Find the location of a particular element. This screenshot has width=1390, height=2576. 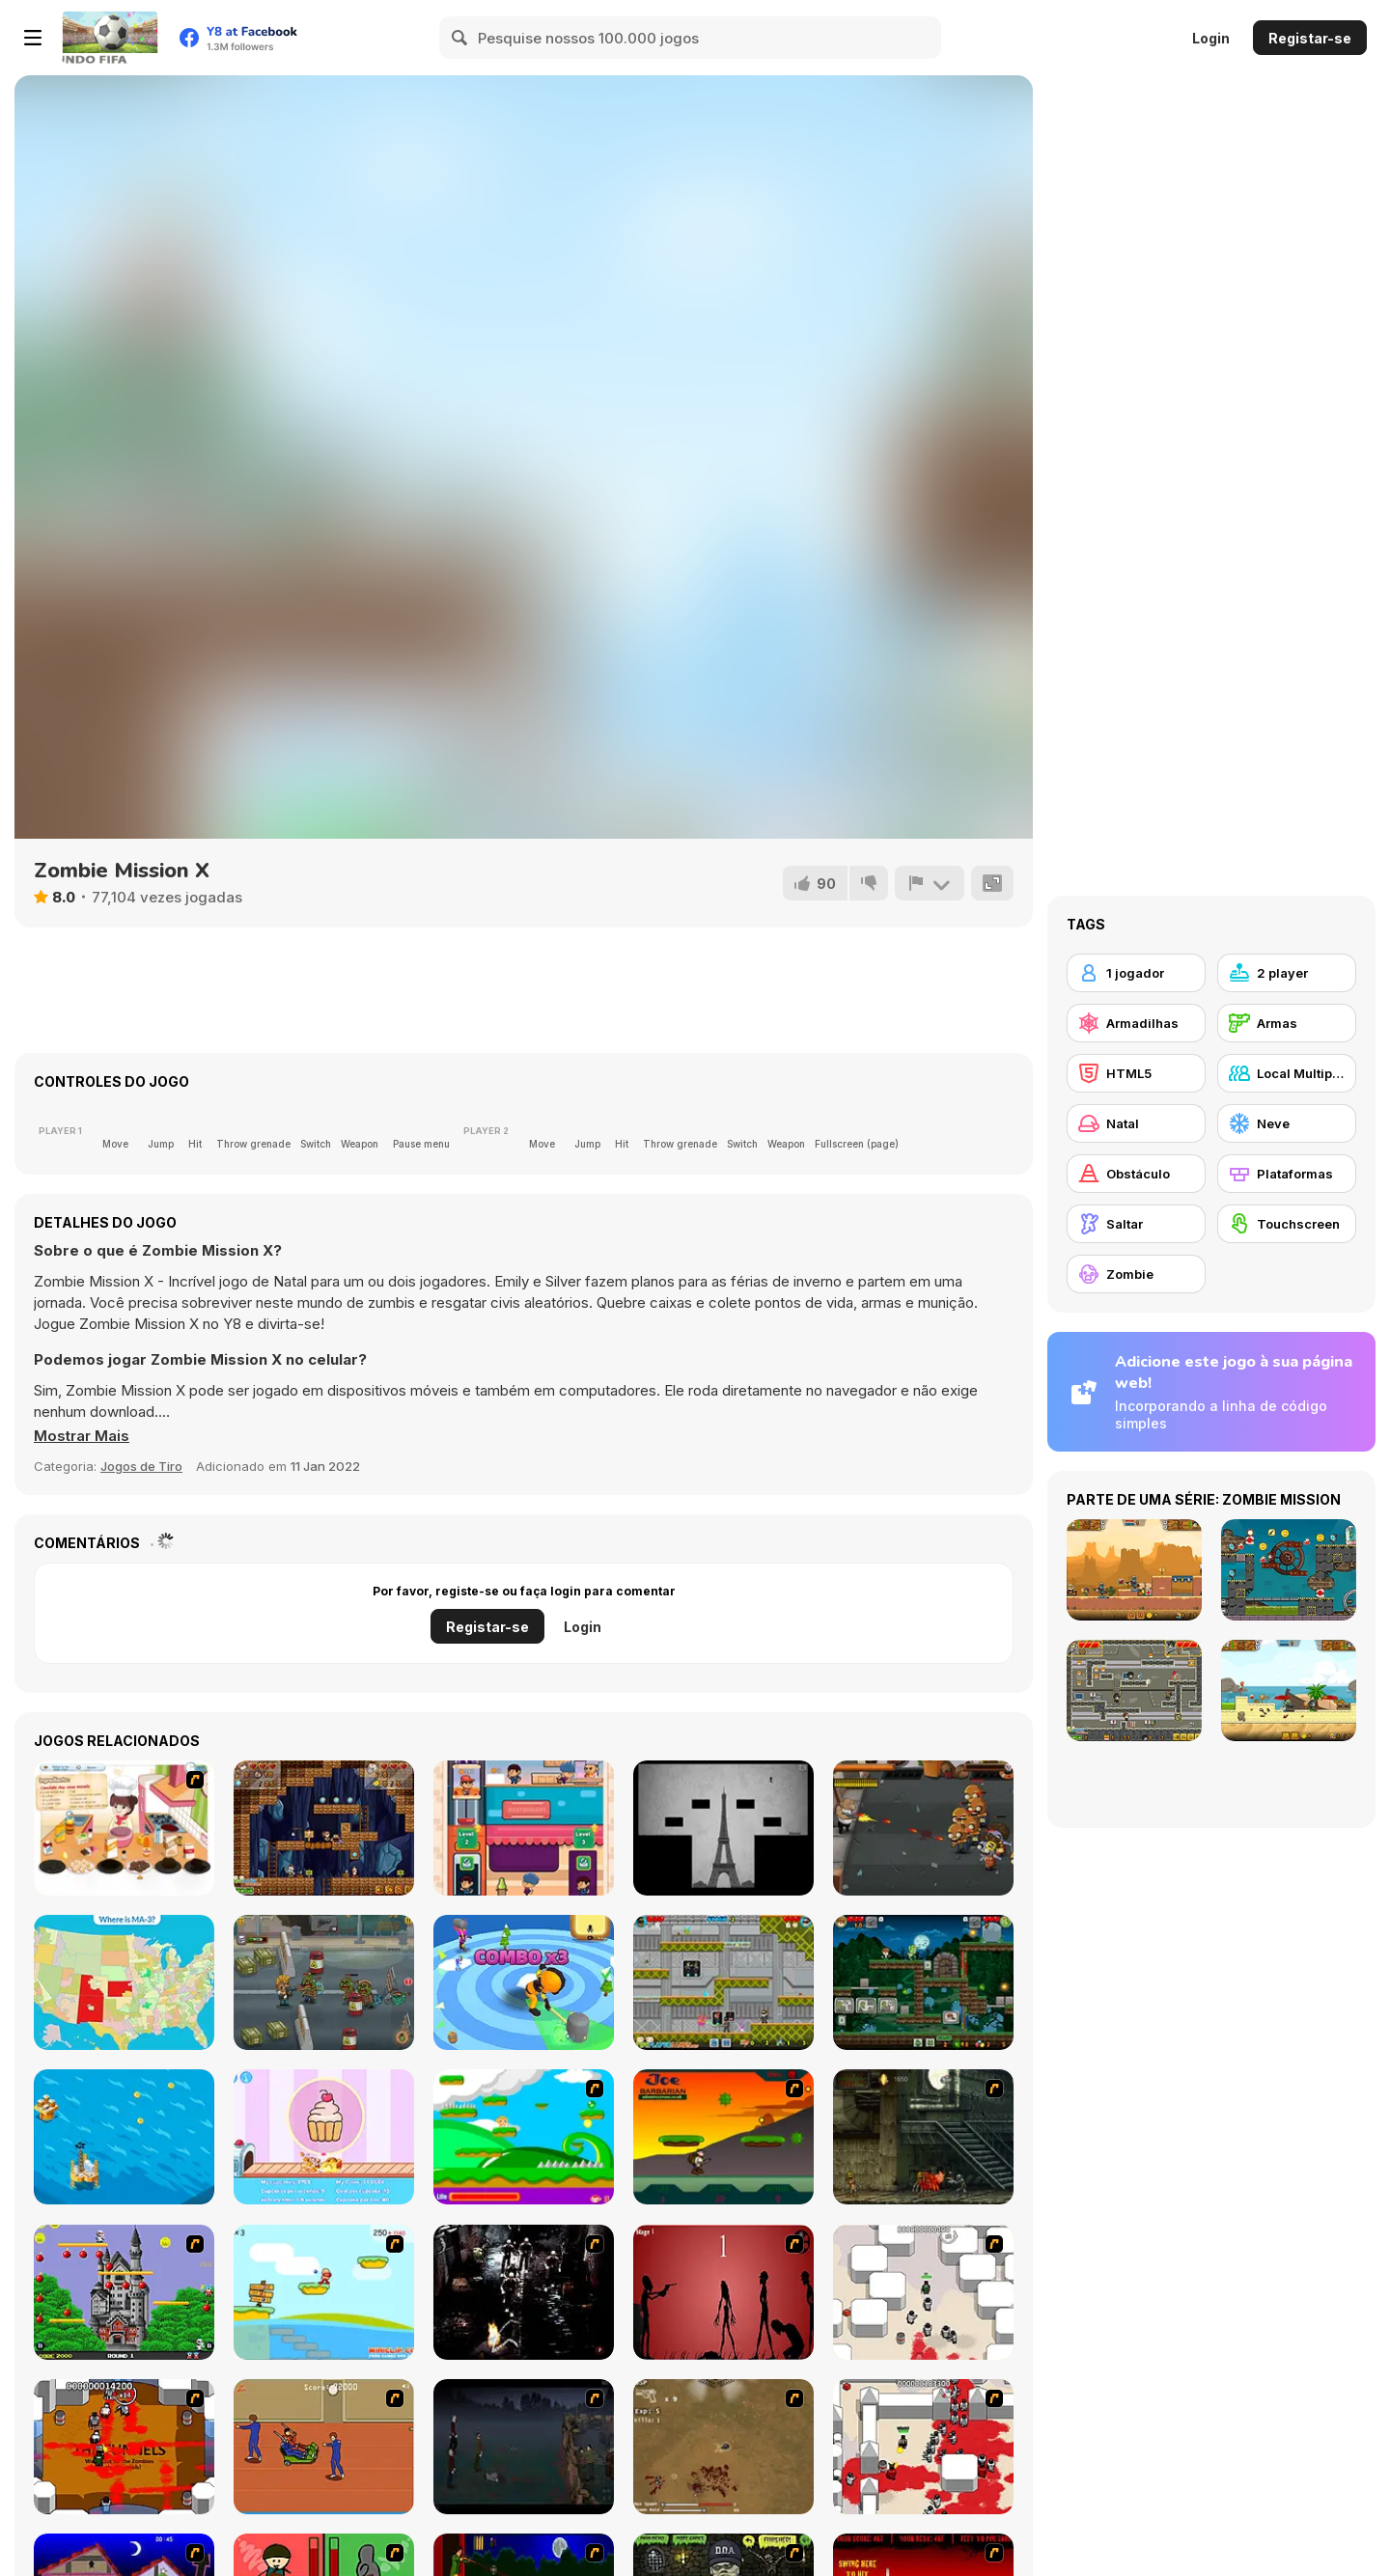

[The Book of Ethan] is located at coordinates (723, 1828).